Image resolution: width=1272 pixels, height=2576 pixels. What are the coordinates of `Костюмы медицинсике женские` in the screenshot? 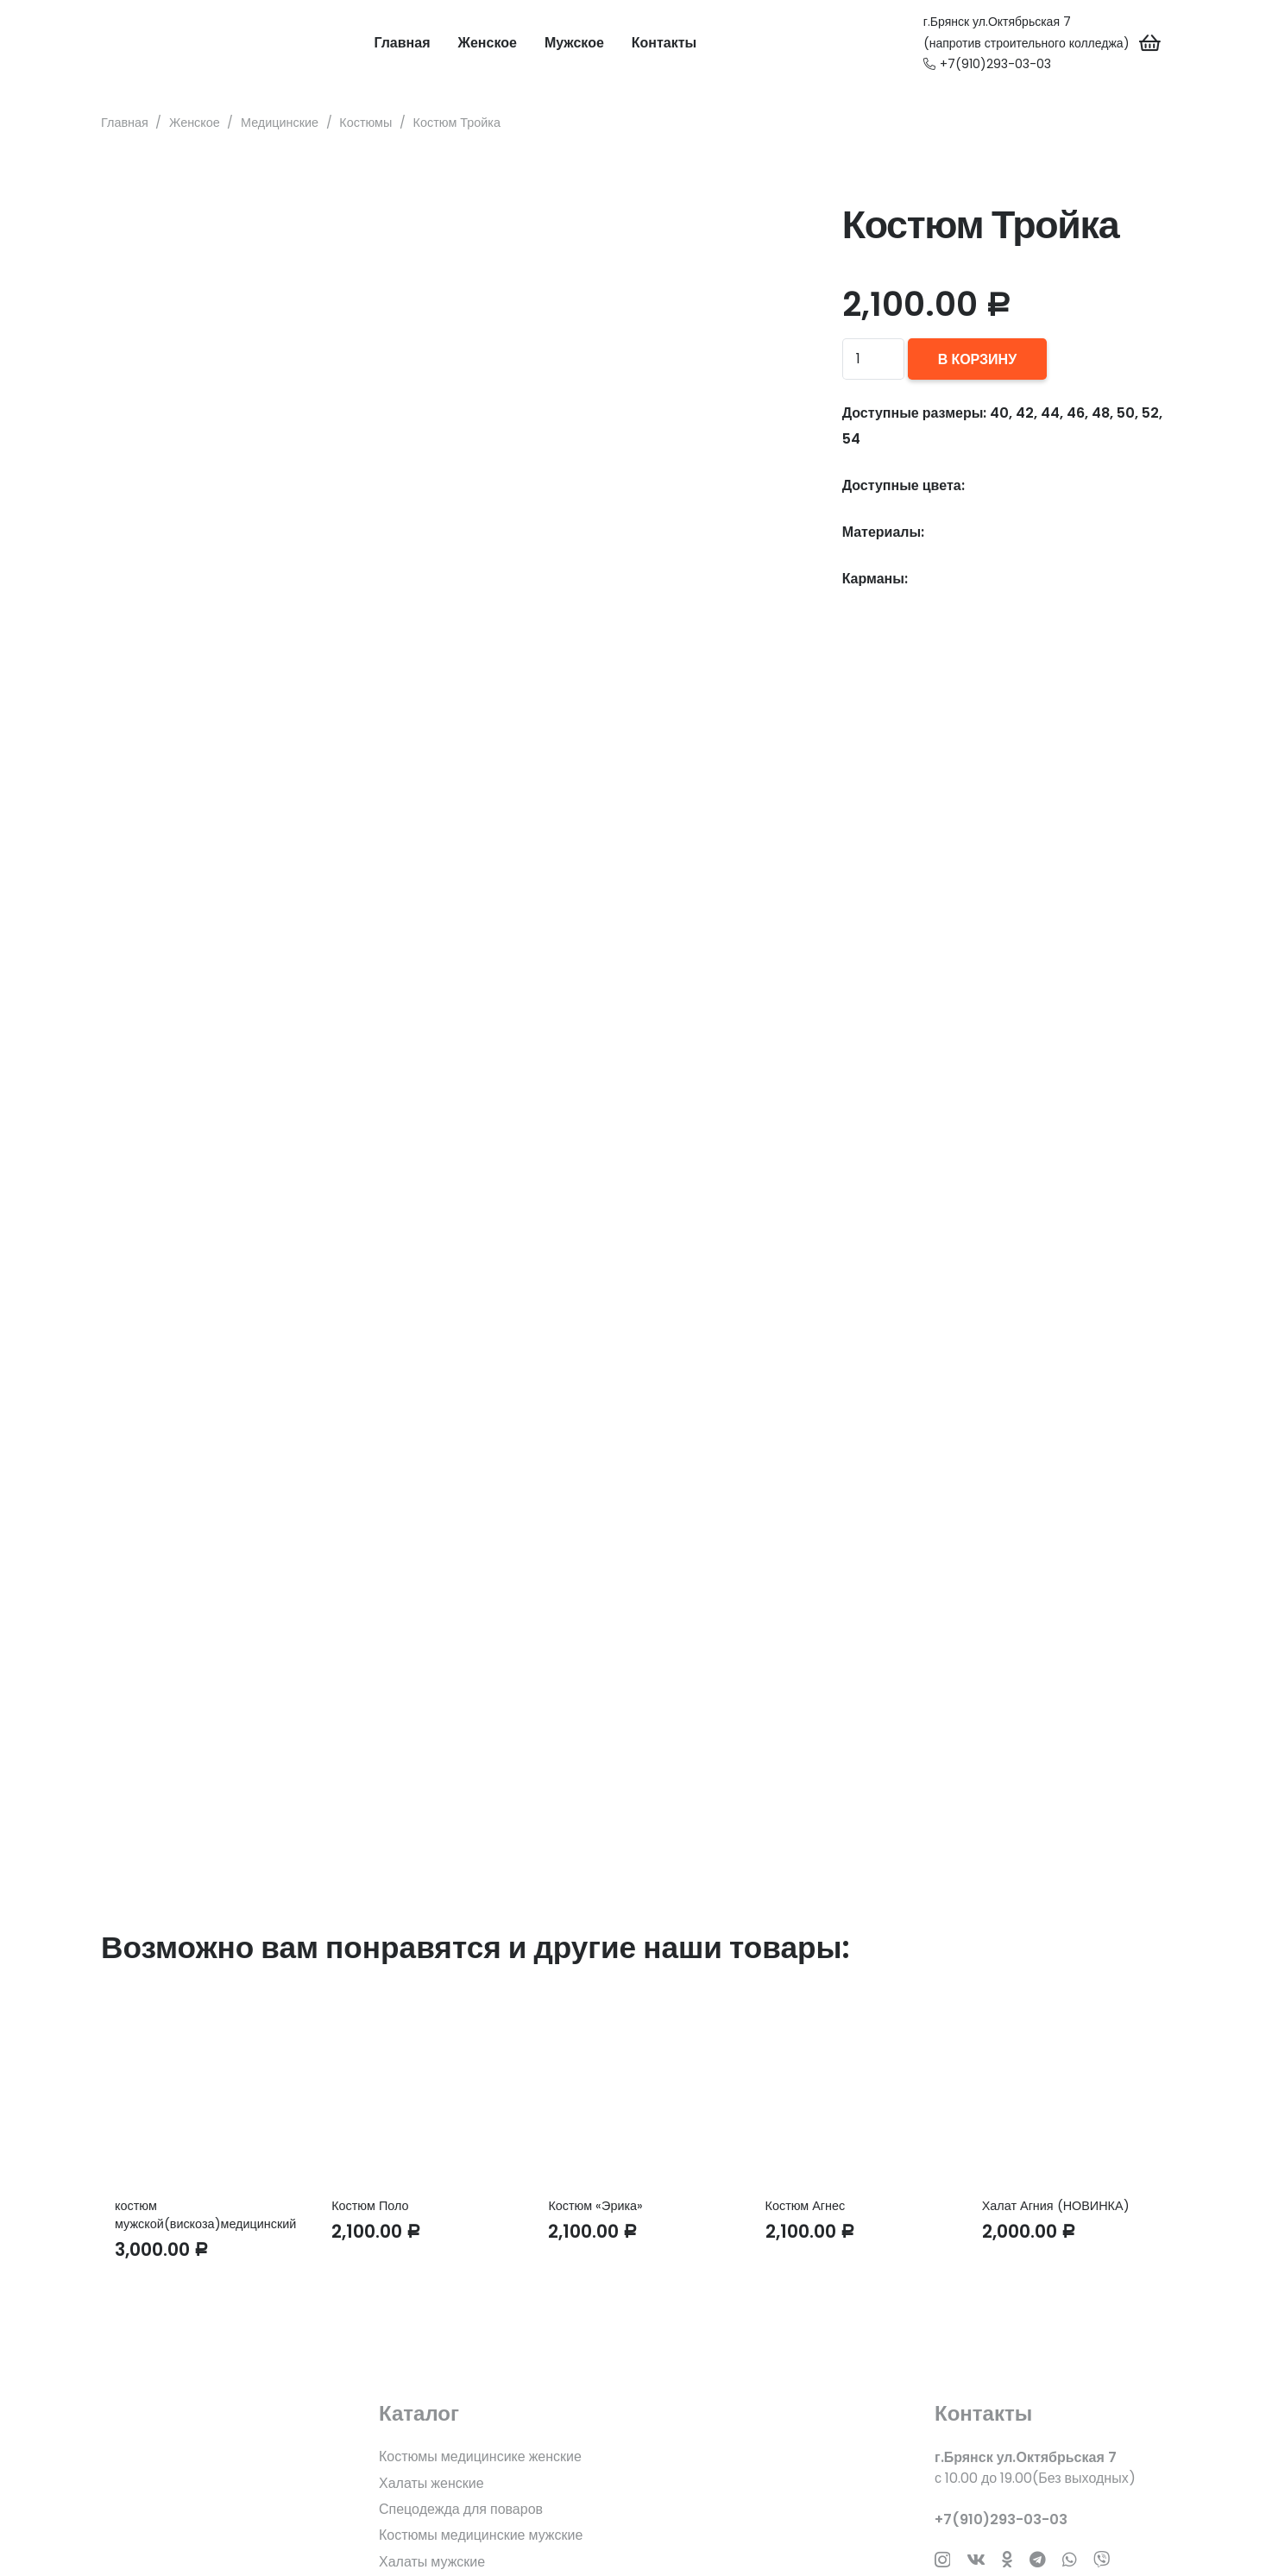 It's located at (480, 2456).